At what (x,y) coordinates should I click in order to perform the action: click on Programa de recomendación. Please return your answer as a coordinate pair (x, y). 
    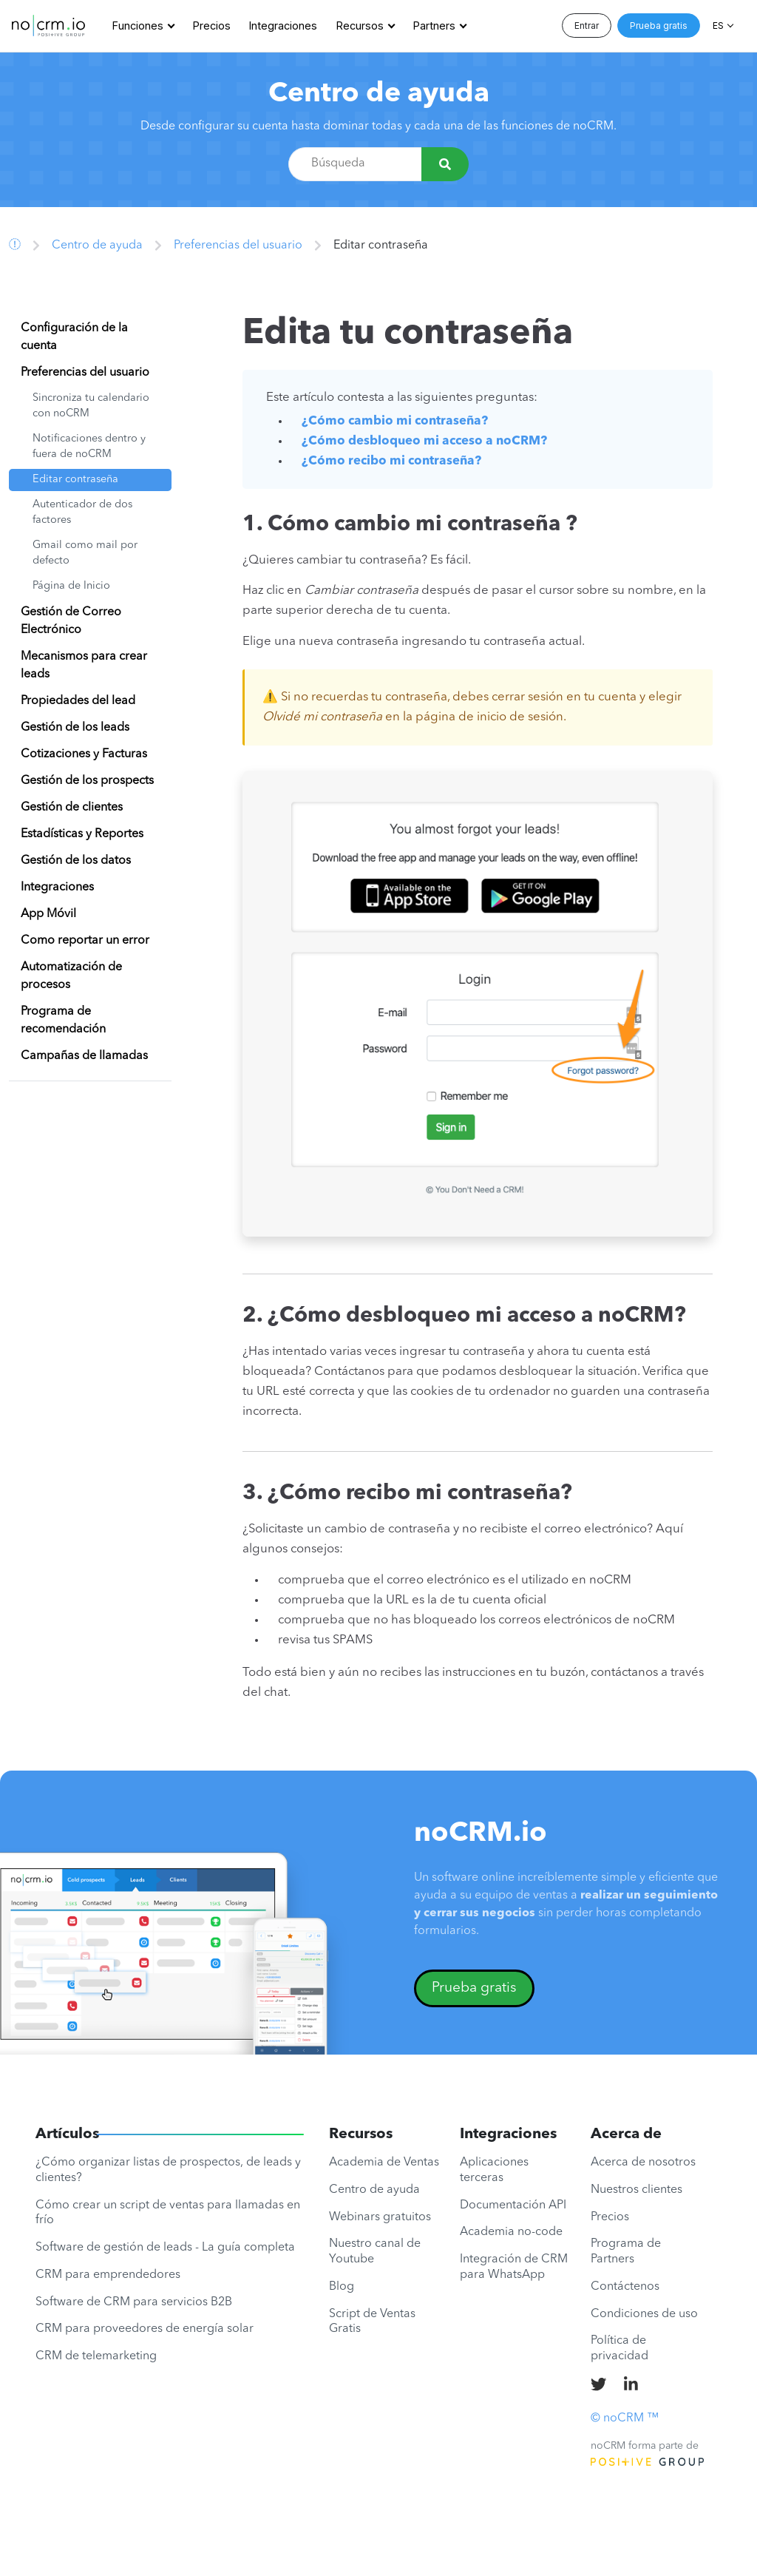
    Looking at the image, I should click on (63, 1020).